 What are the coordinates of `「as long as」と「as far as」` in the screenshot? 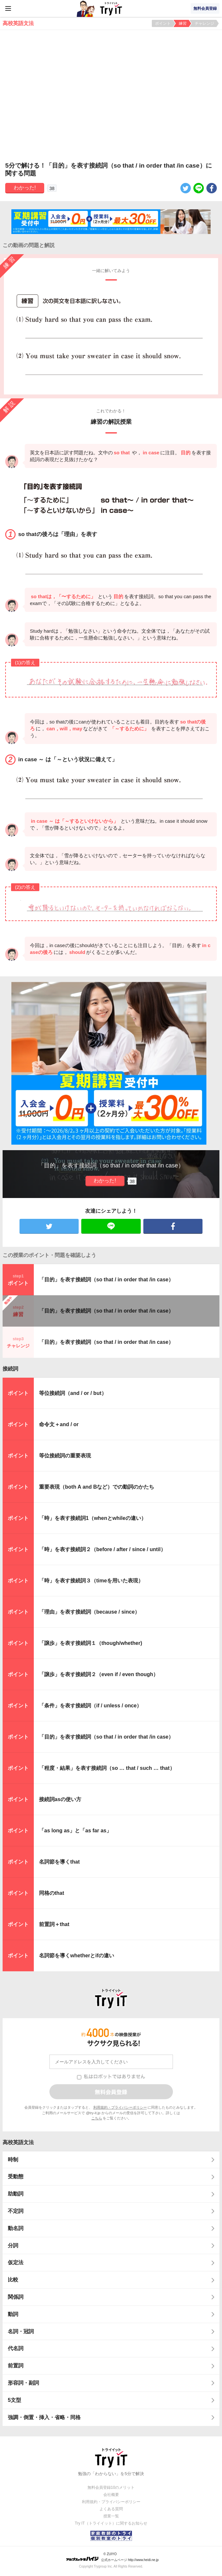 It's located at (75, 1830).